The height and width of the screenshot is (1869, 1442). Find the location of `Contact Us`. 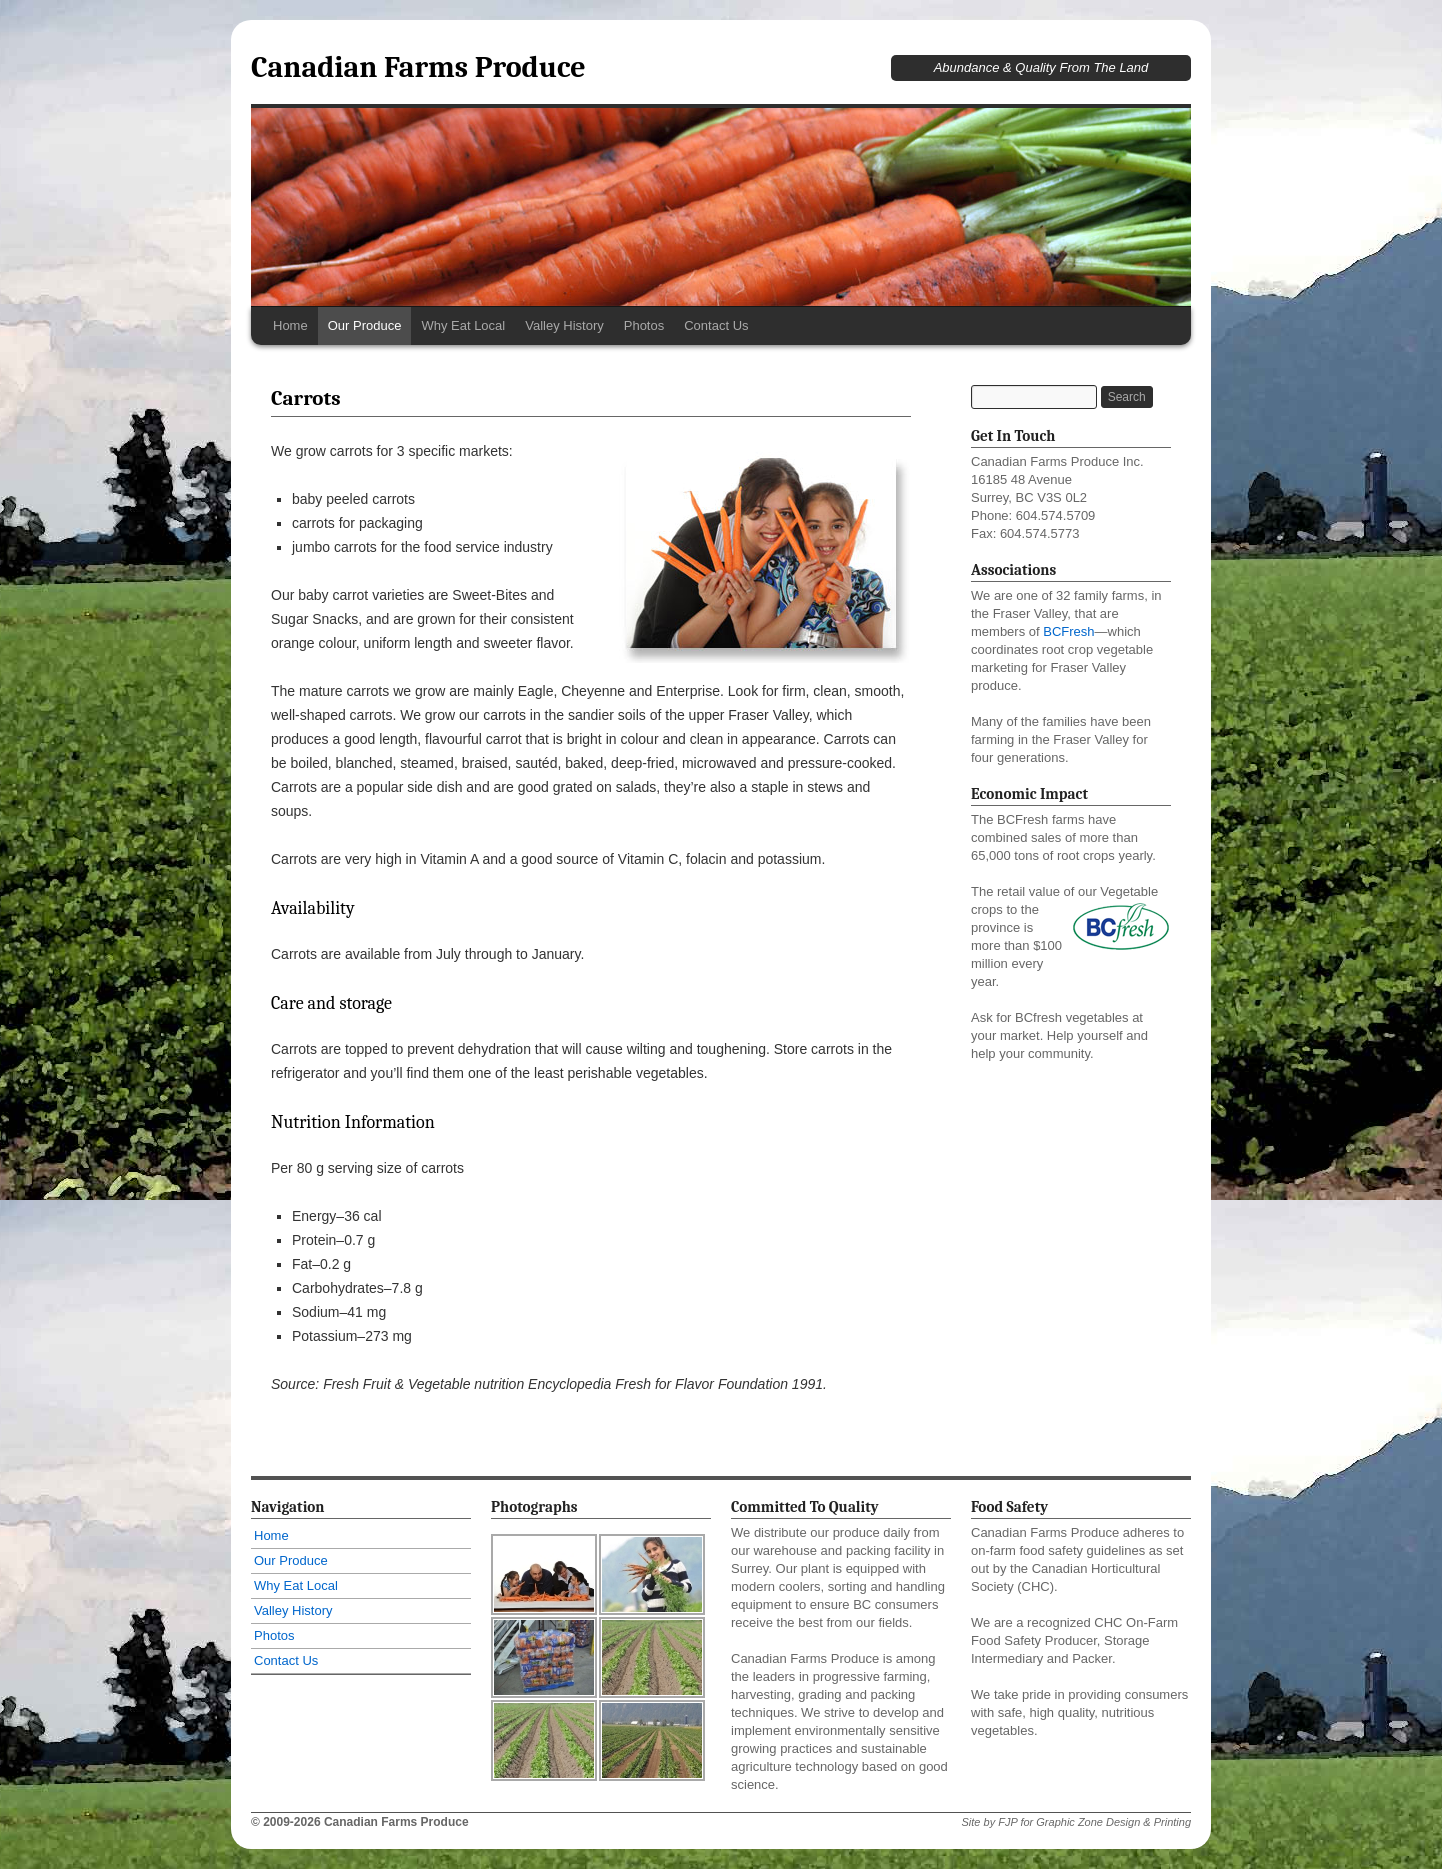

Contact Us is located at coordinates (716, 325).